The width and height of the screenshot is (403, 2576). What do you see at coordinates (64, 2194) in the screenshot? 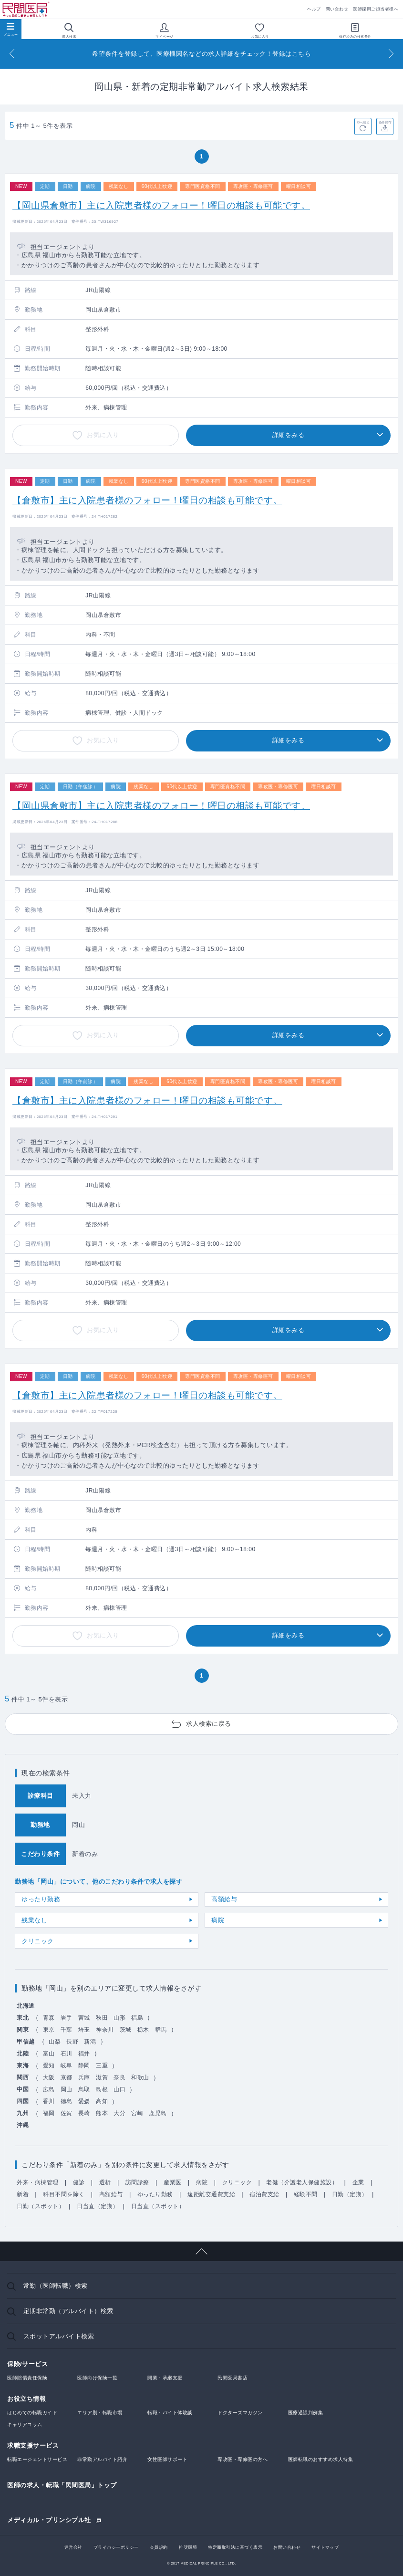
I see `科目不問を除く` at bounding box center [64, 2194].